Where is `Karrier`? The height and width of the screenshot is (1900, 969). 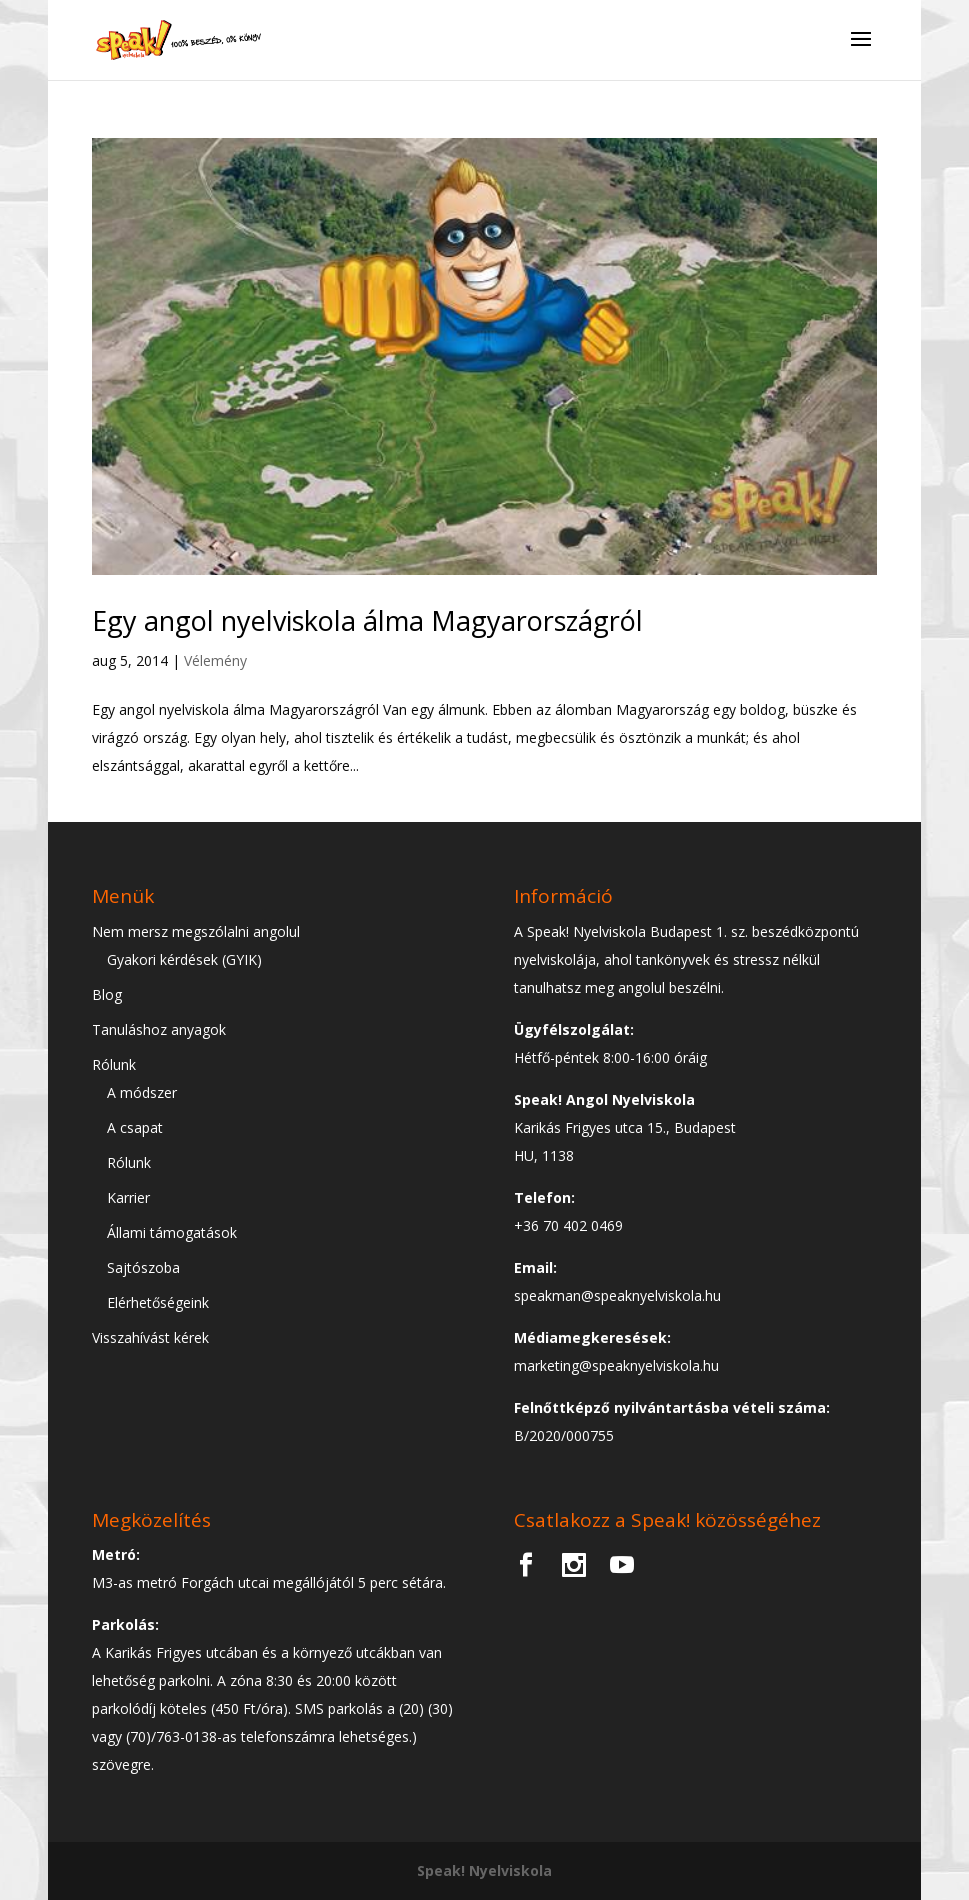
Karrier is located at coordinates (128, 1197).